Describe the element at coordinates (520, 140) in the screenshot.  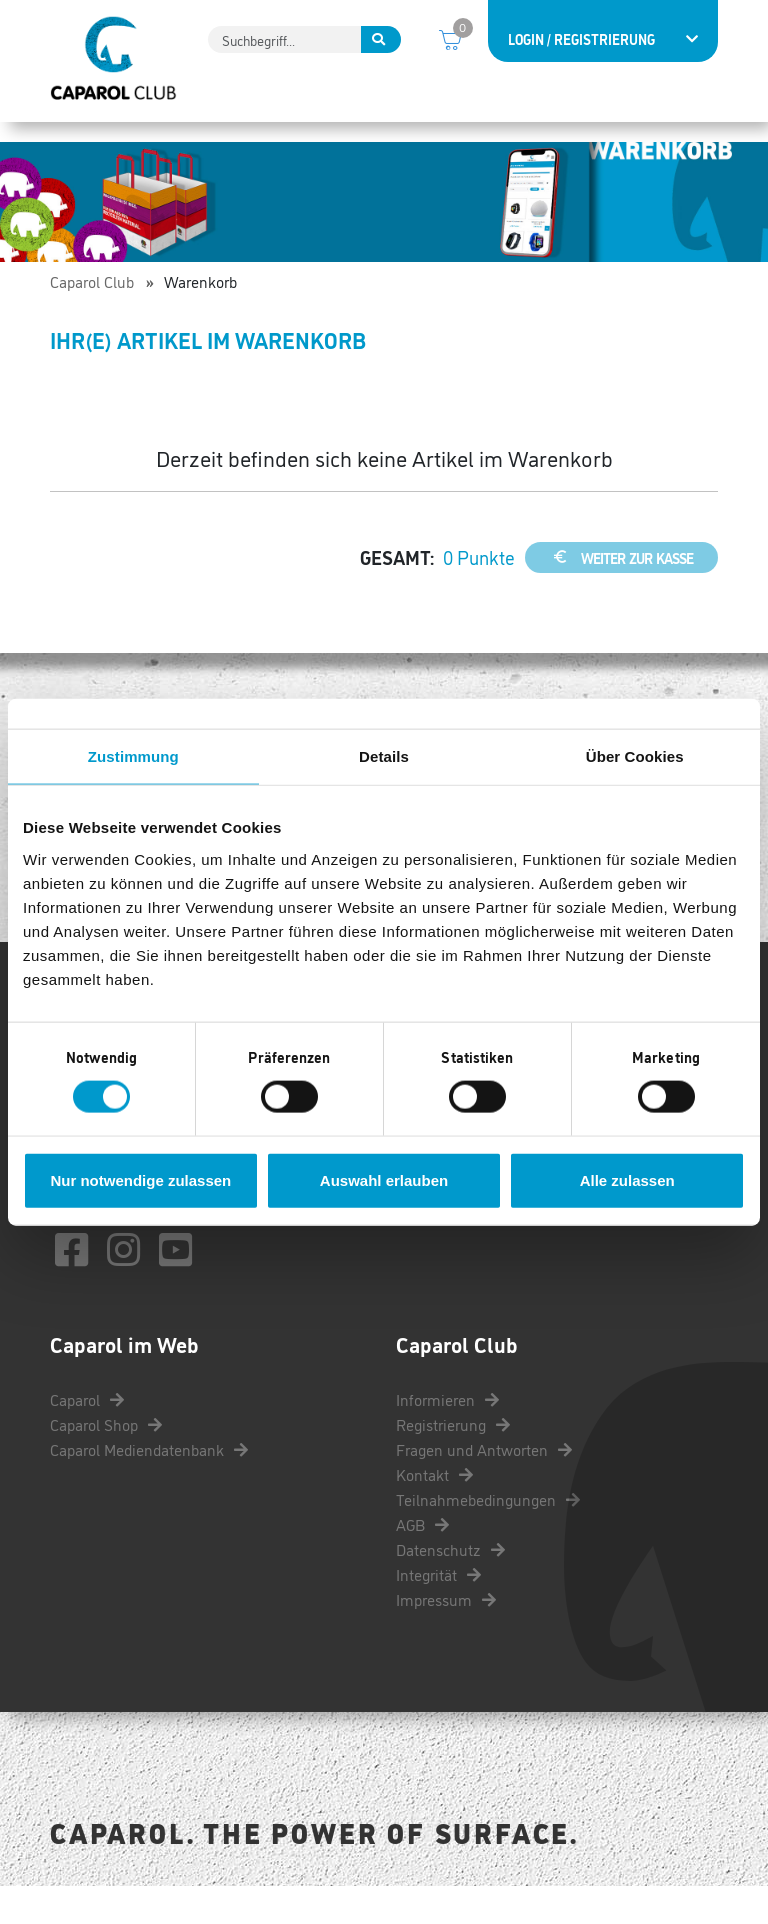
I see `Coole Aktionen [button]` at that location.